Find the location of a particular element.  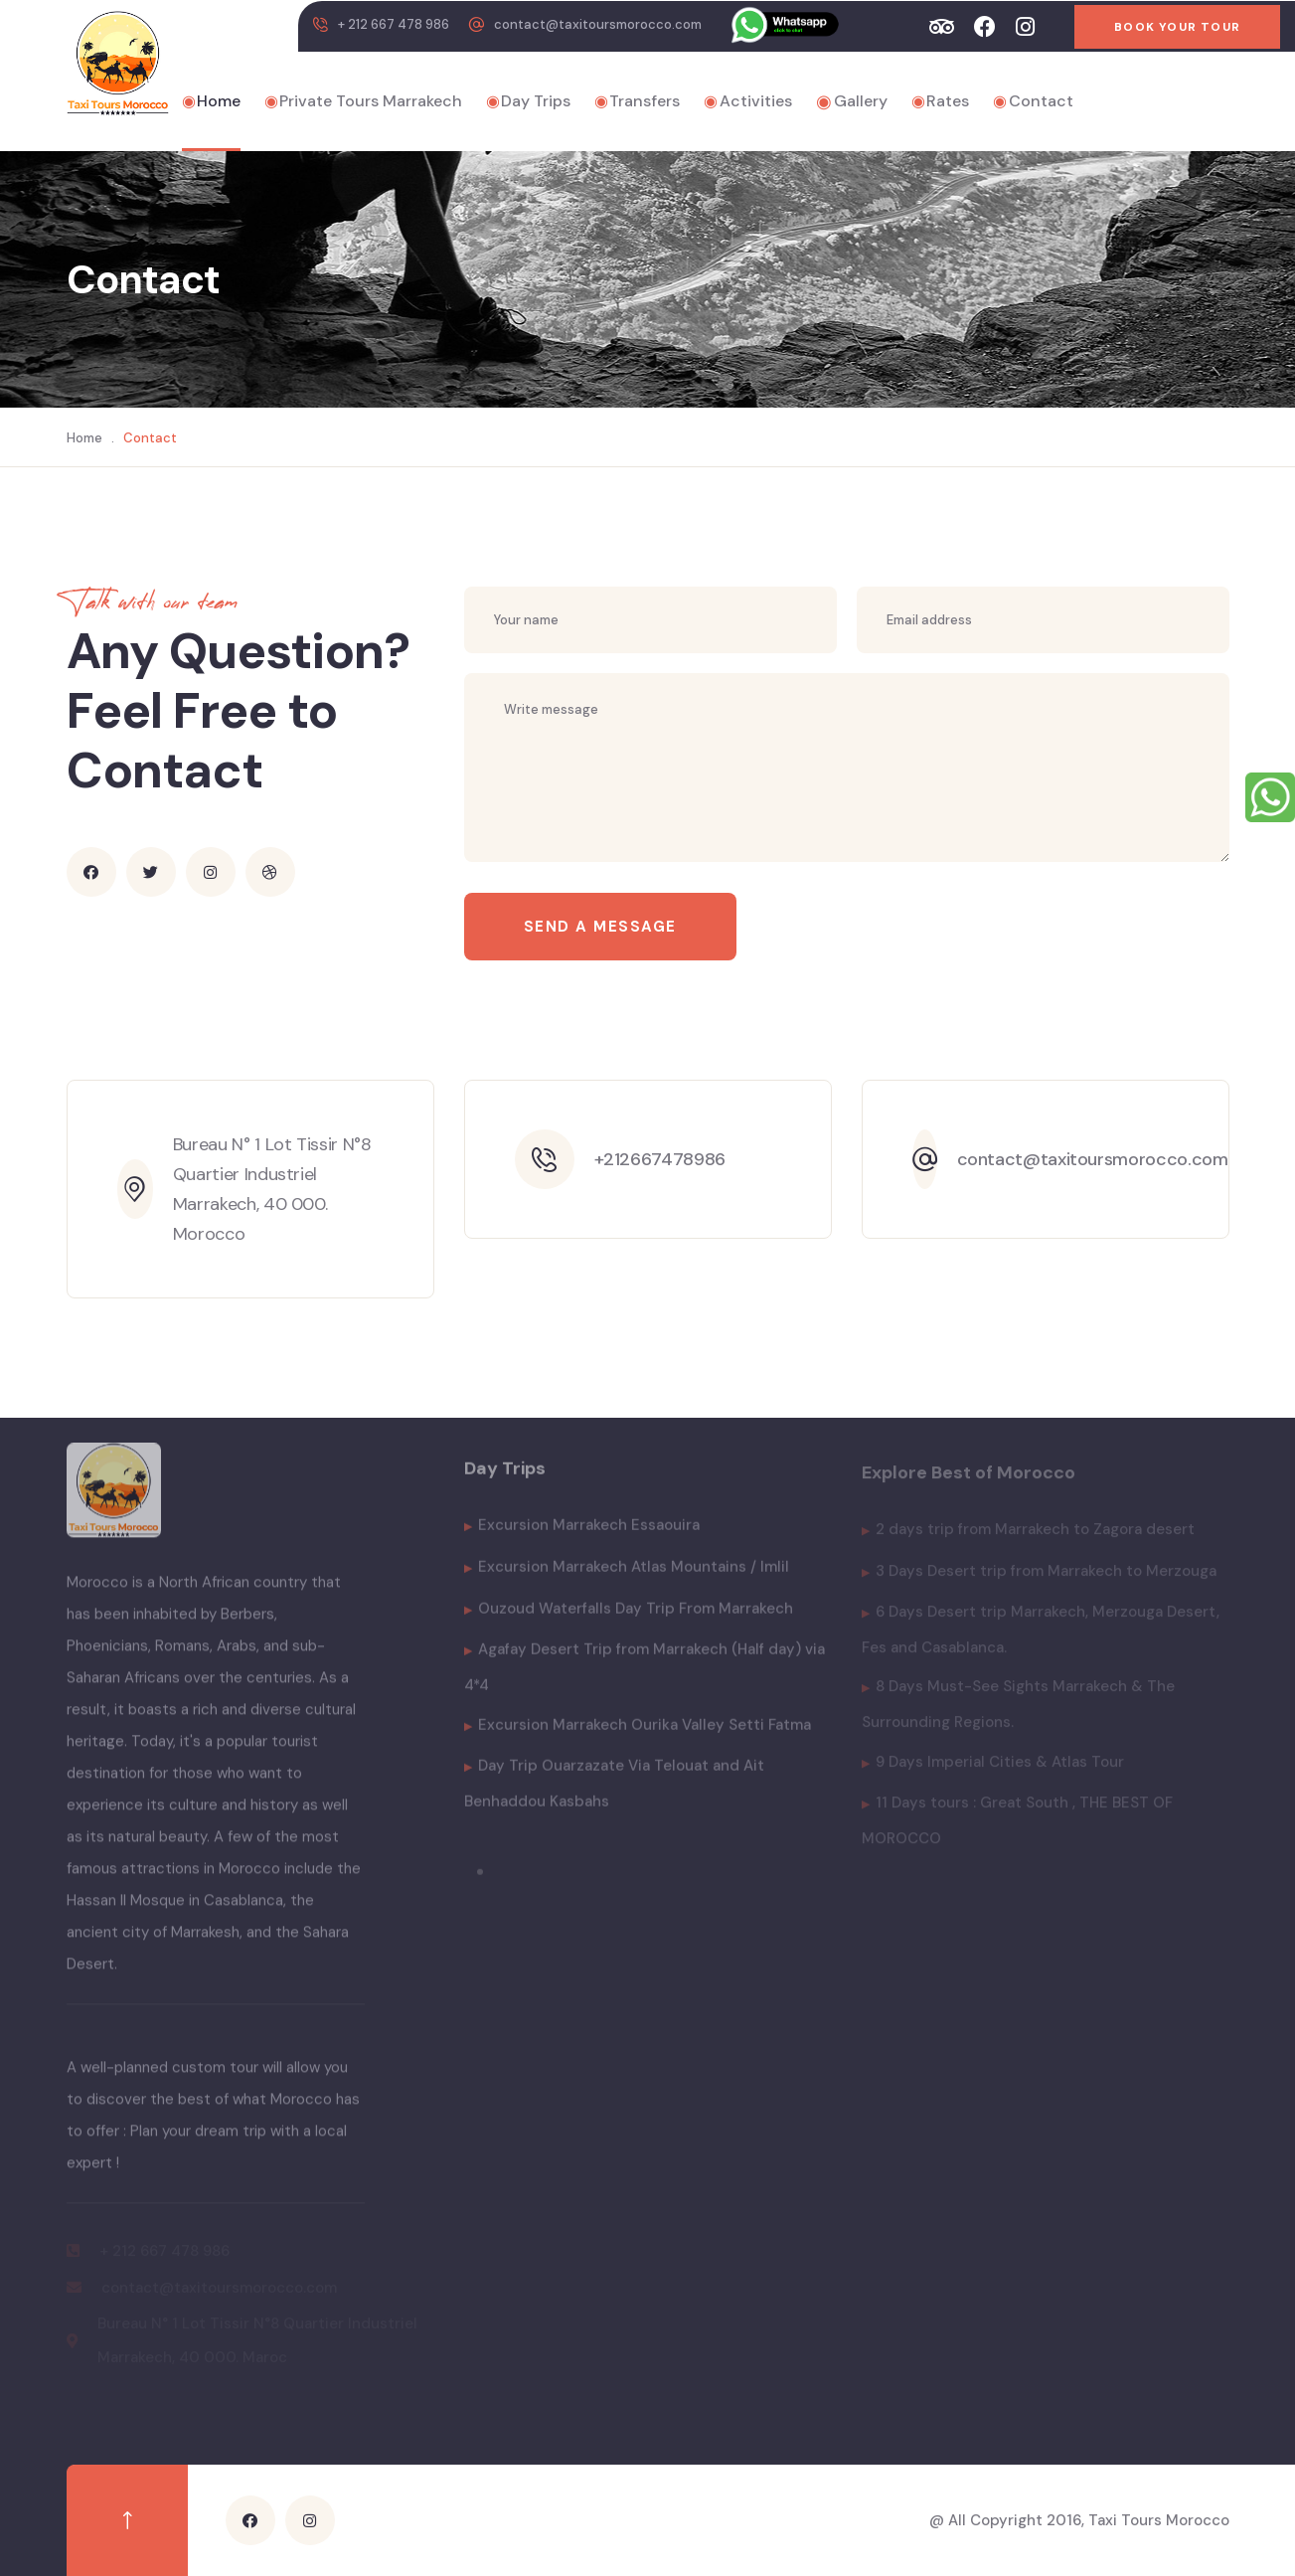

Excursion Marrakech Essaouira is located at coordinates (582, 1534).